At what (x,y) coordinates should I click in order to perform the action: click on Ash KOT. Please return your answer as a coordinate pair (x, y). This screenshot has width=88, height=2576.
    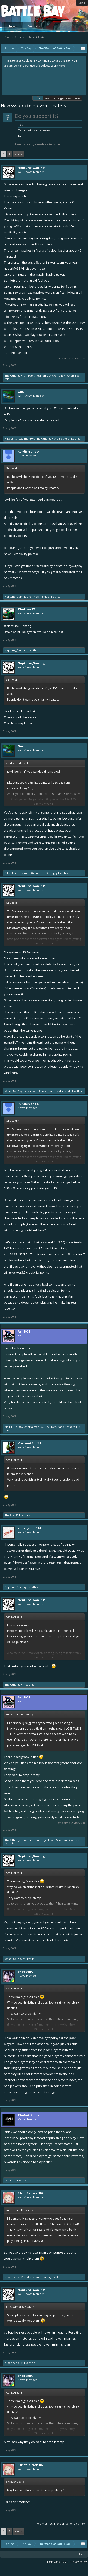
    Looking at the image, I should click on (24, 1331).